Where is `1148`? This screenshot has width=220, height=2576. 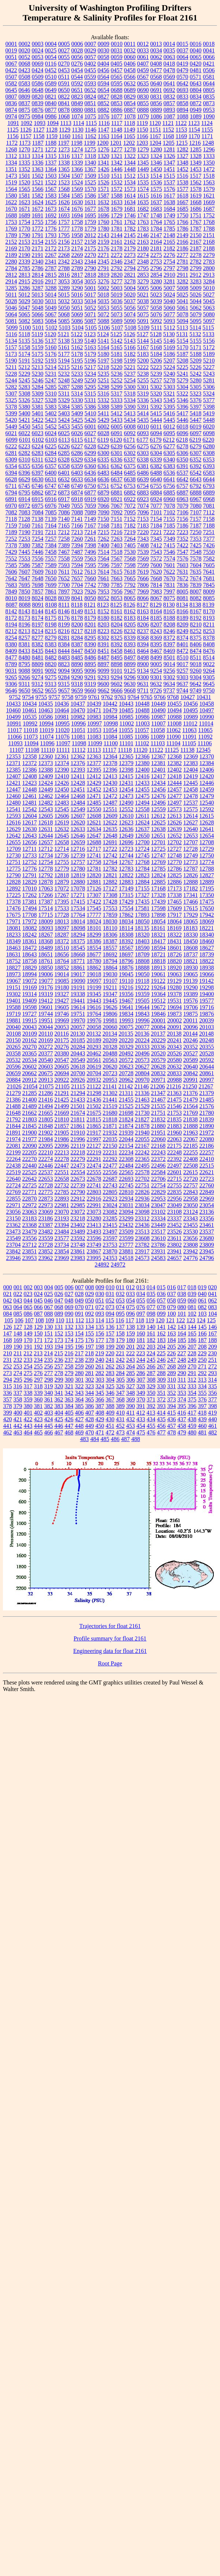 1148 is located at coordinates (116, 129).